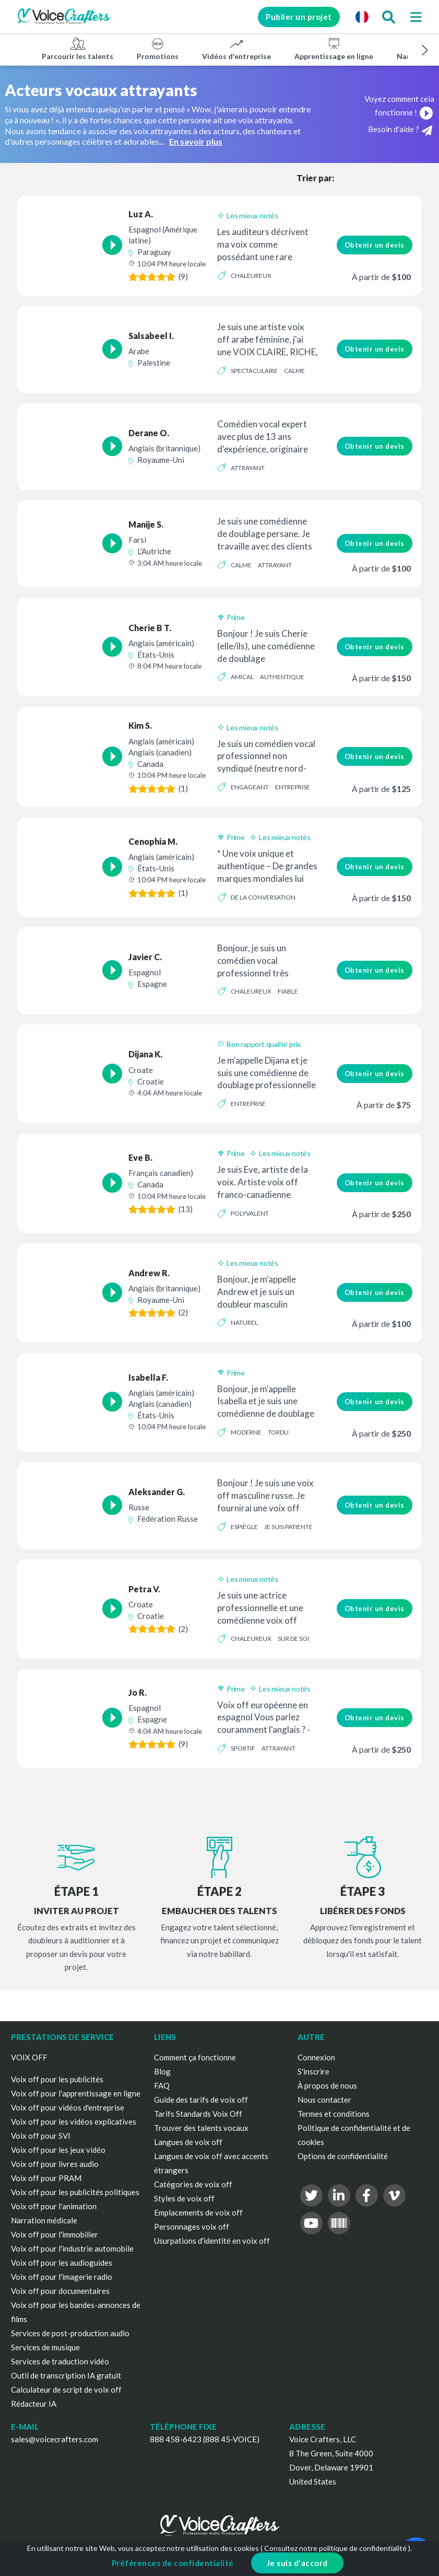  Describe the element at coordinates (400, 129) in the screenshot. I see `Besoin d'aide ?` at that location.